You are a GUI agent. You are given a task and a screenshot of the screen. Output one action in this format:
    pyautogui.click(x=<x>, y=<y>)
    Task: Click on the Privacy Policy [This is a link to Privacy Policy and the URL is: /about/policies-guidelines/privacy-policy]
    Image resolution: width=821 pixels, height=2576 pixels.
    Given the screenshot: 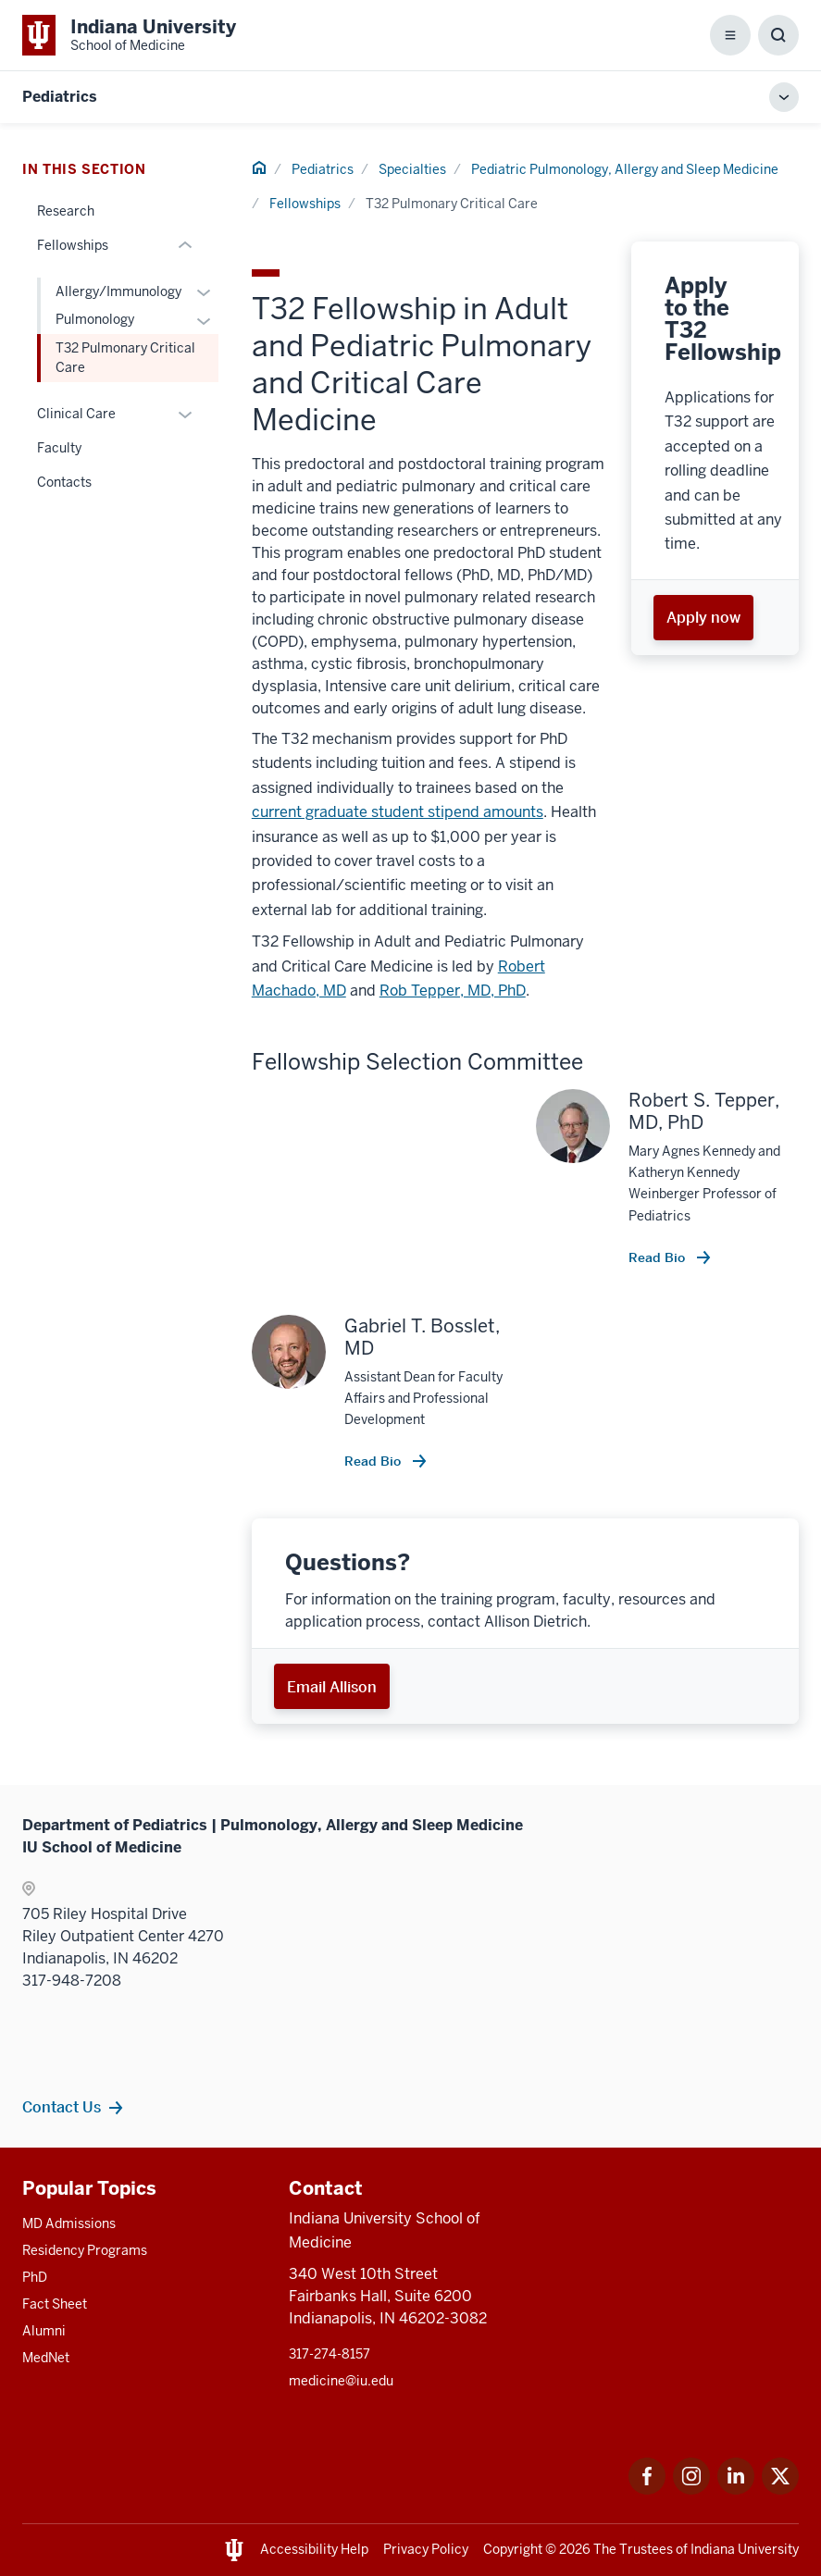 What is the action you would take?
    pyautogui.click(x=425, y=2549)
    